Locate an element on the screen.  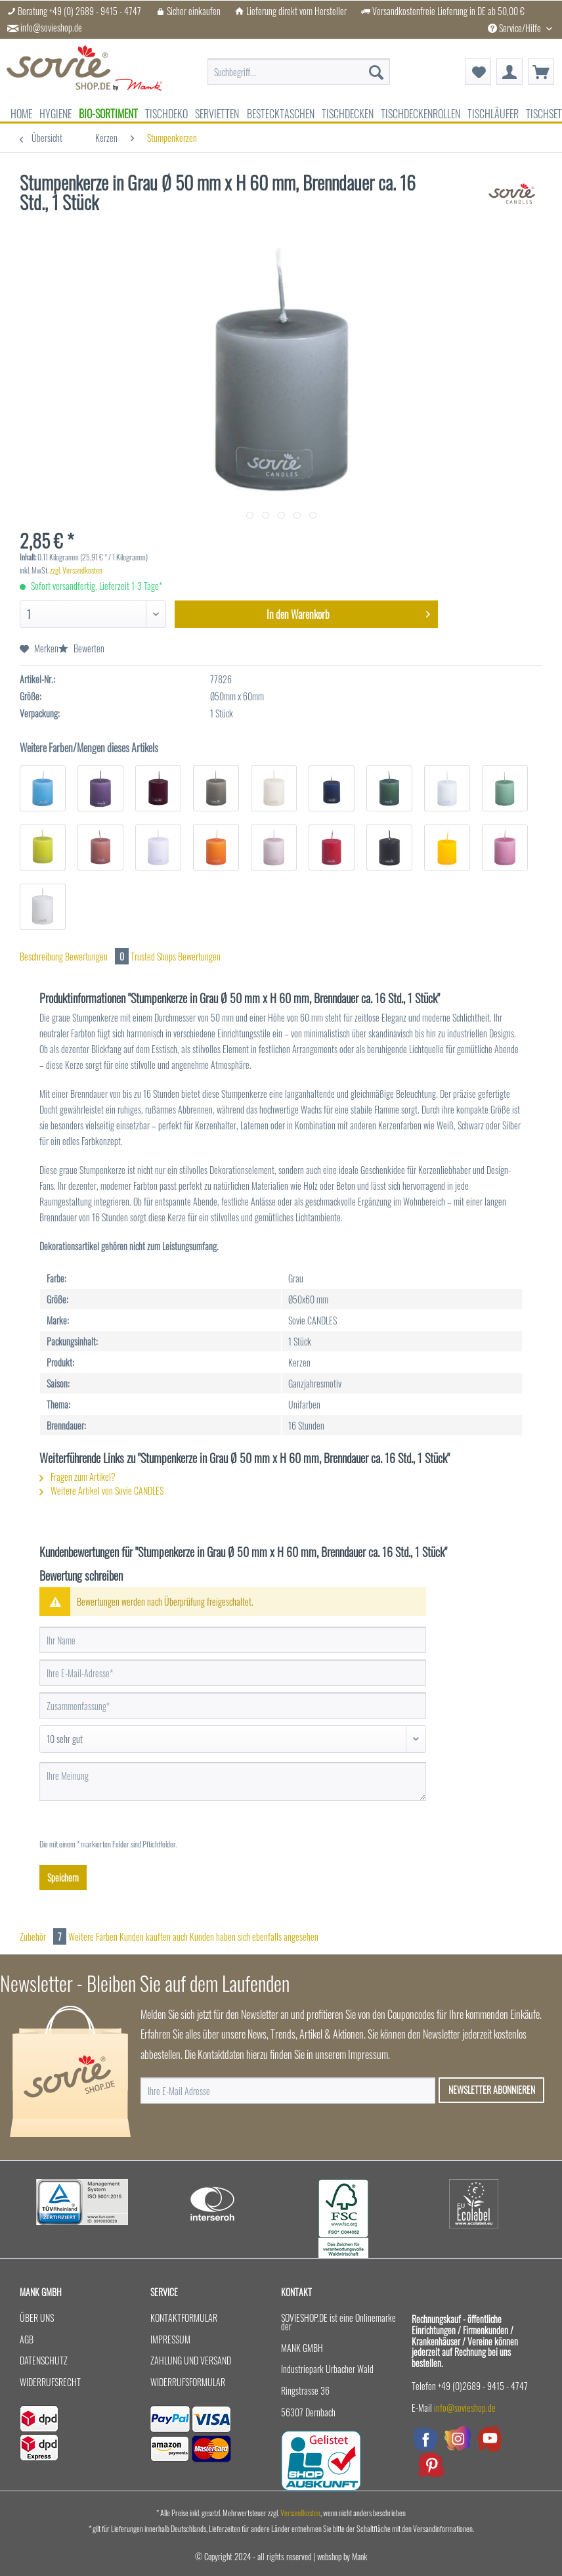
Über uns is located at coordinates (37, 2317).